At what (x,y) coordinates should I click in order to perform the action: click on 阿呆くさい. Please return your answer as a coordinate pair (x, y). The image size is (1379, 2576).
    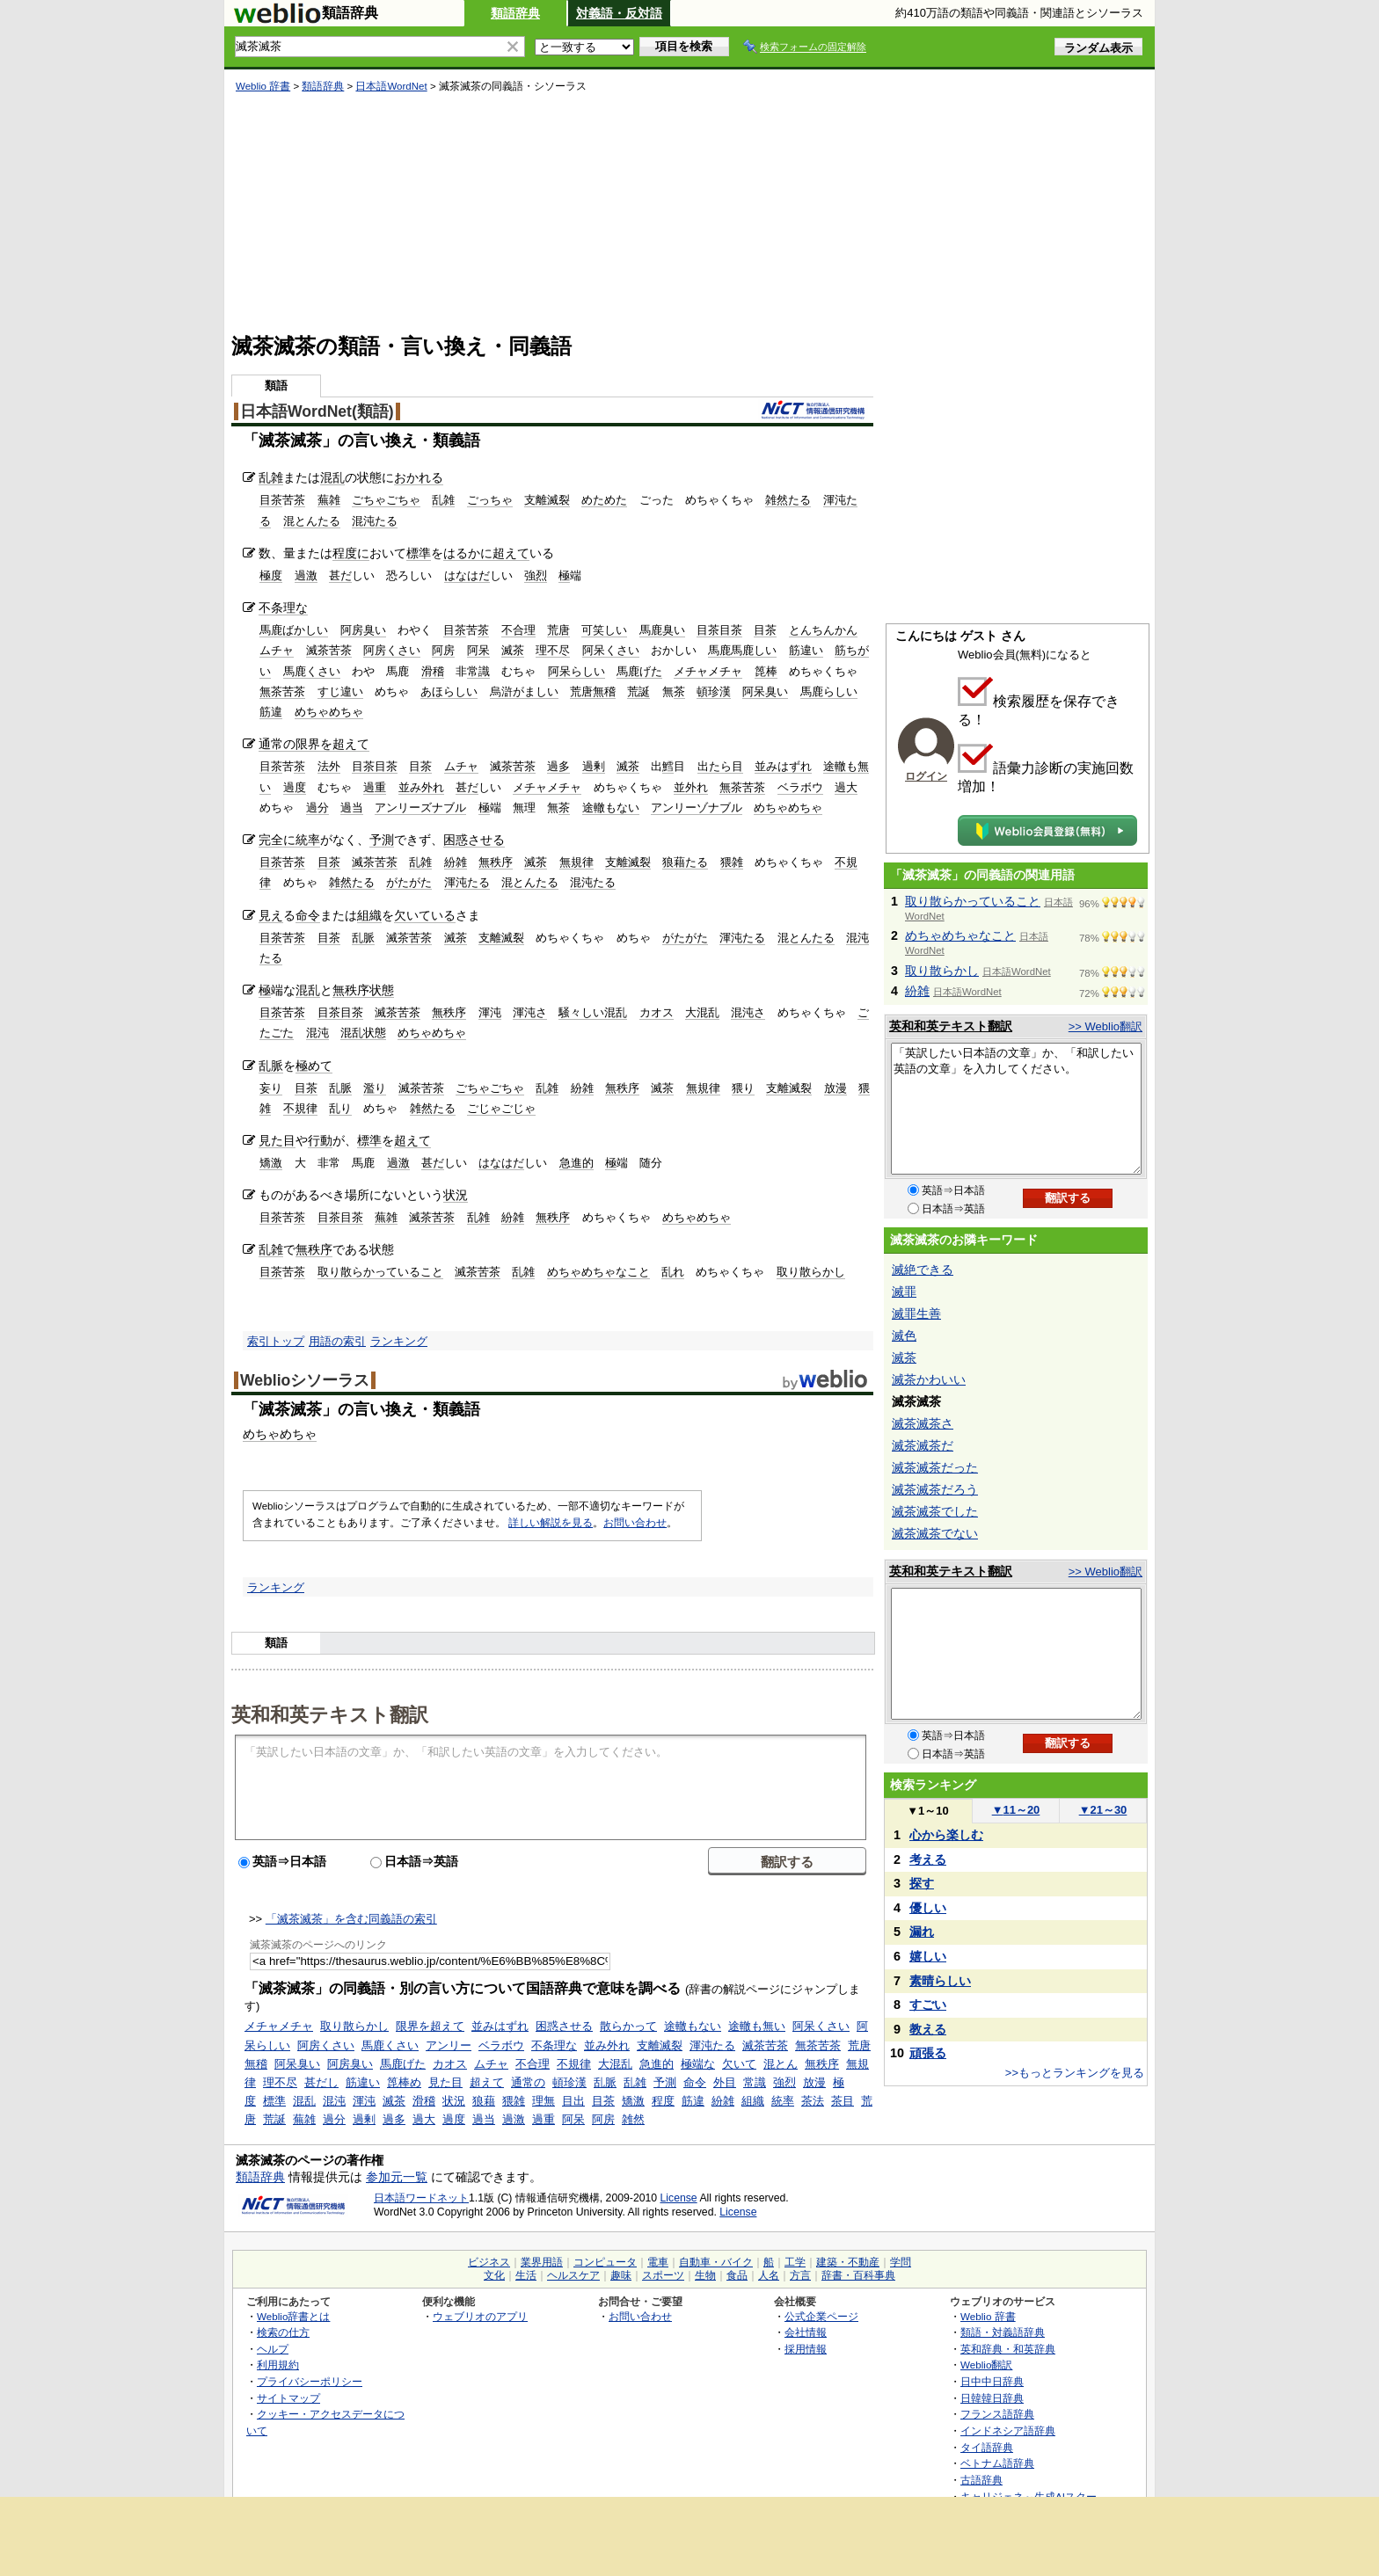
    Looking at the image, I should click on (610, 650).